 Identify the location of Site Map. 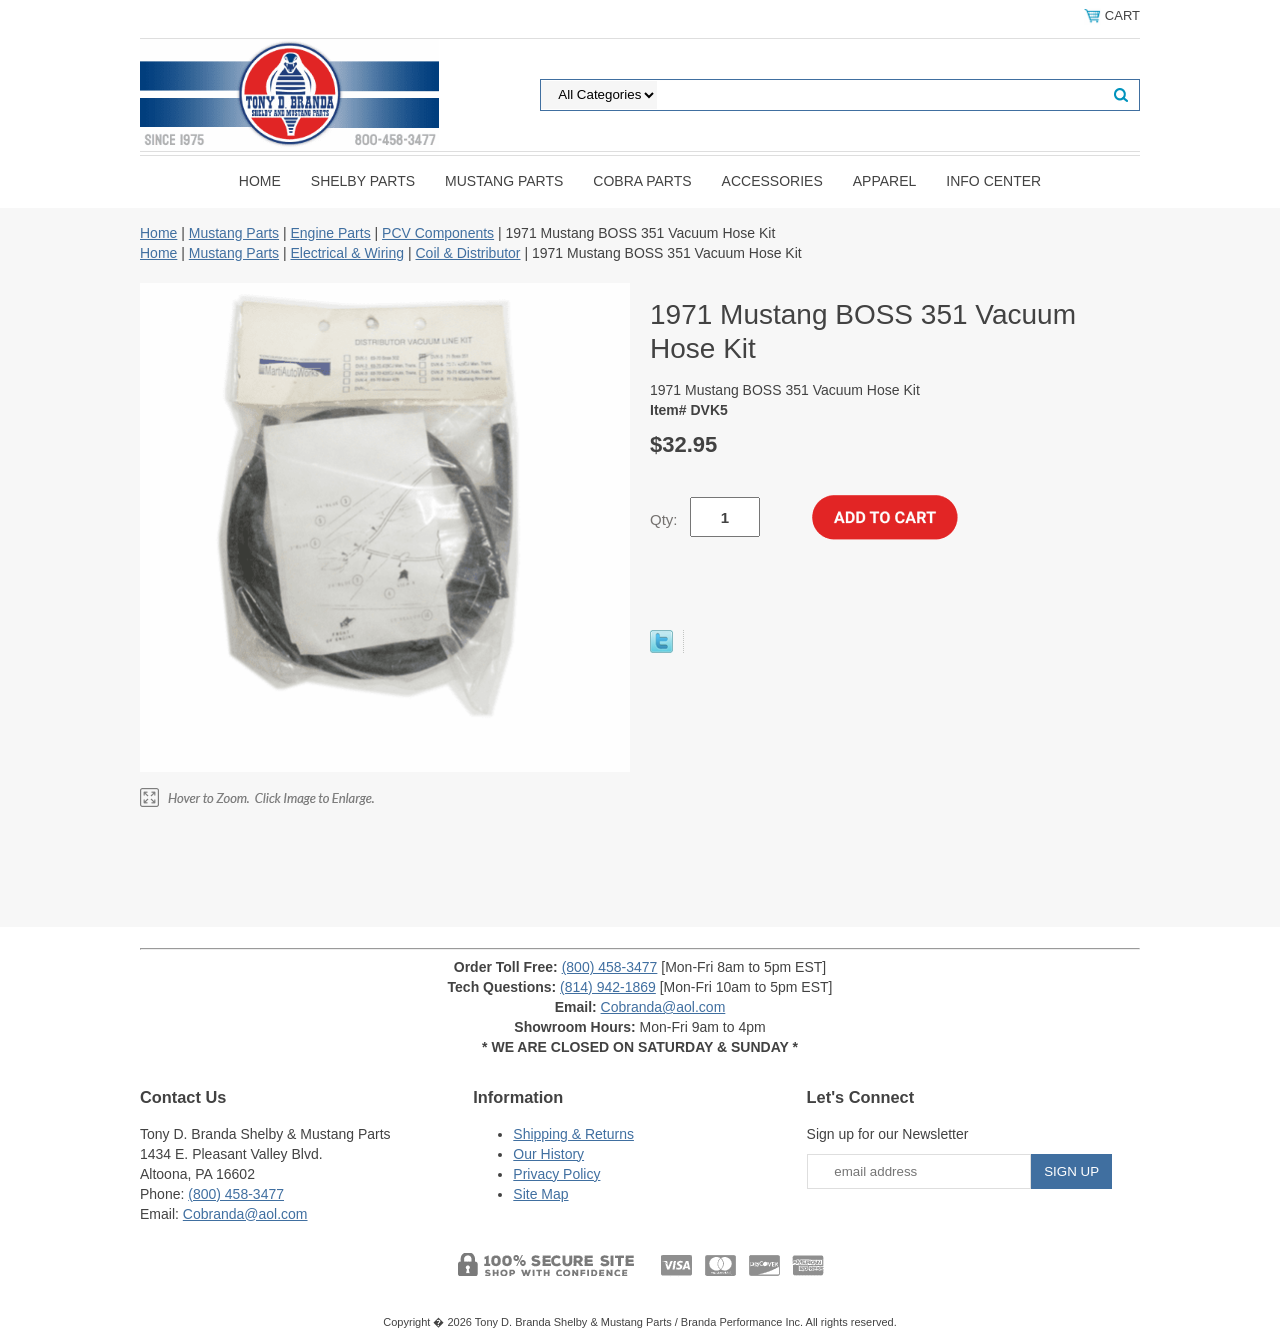
(540, 1194).